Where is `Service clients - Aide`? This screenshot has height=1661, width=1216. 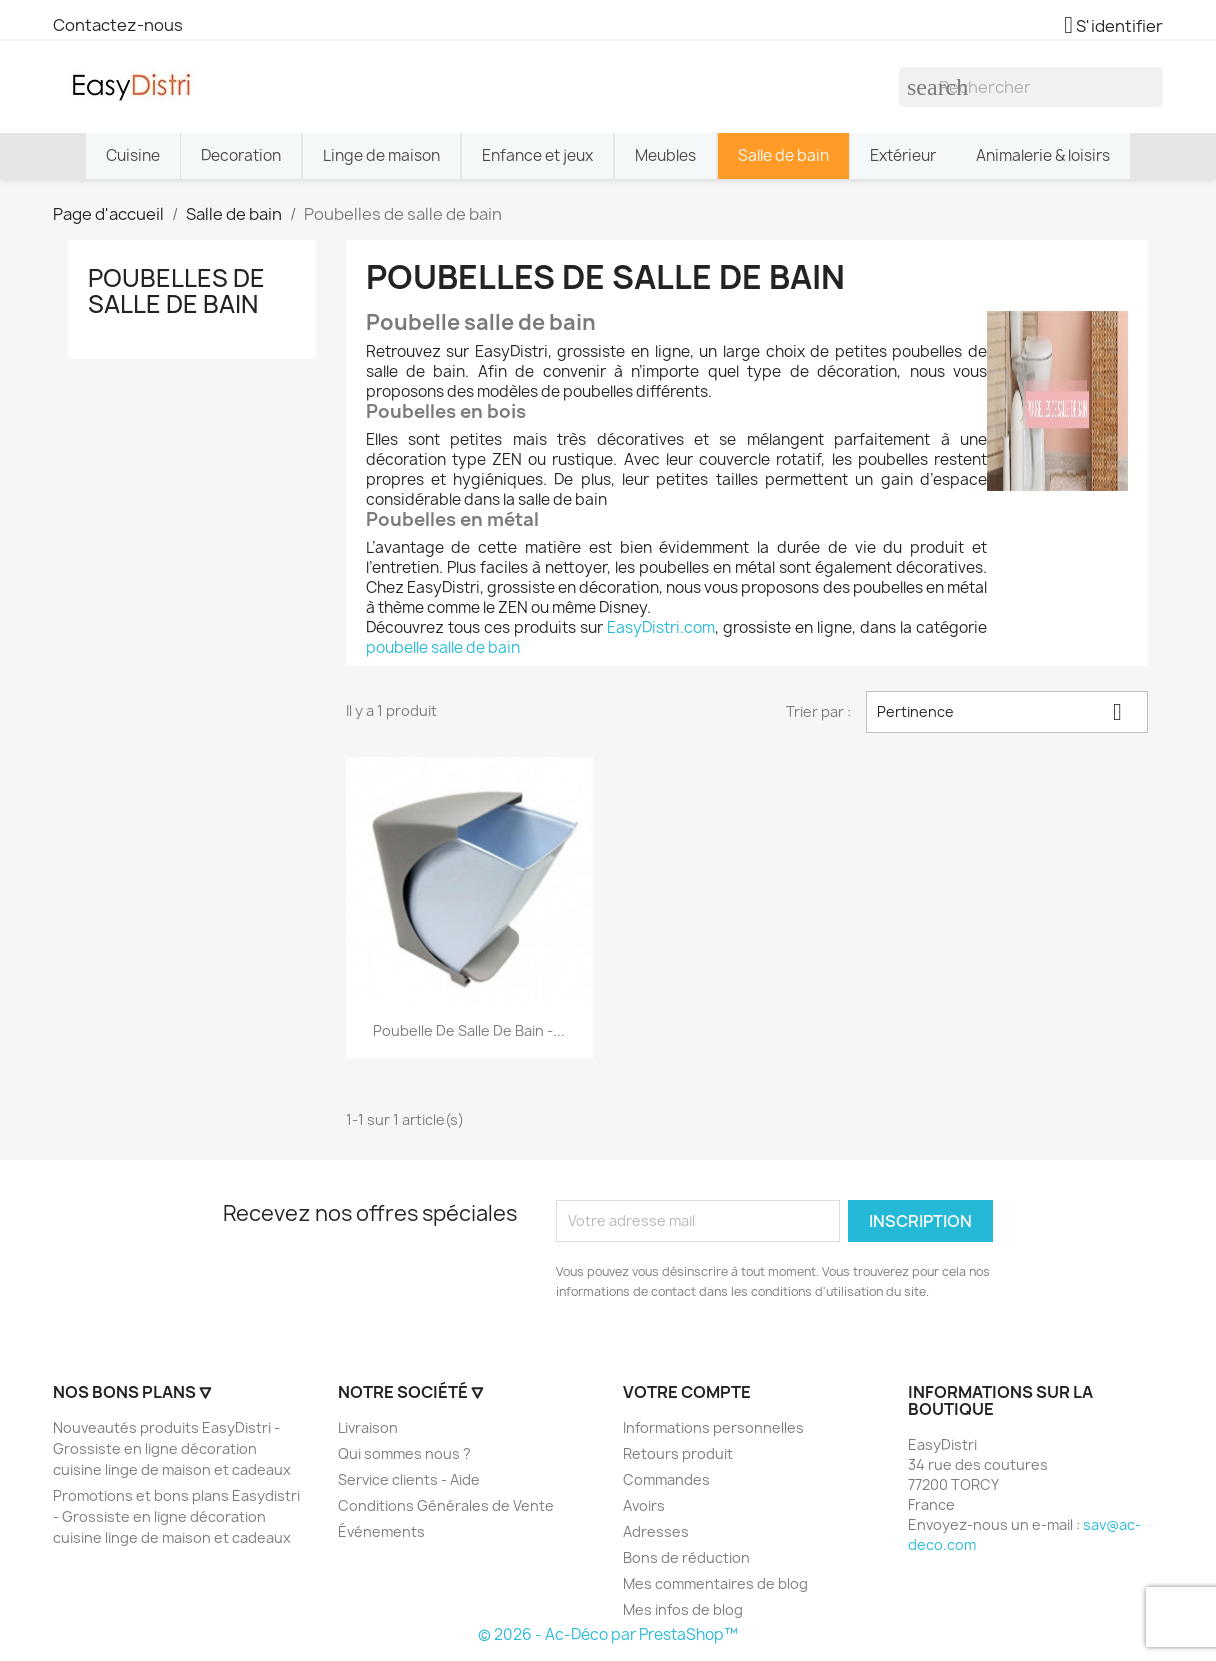
Service clients - Aide is located at coordinates (409, 1479).